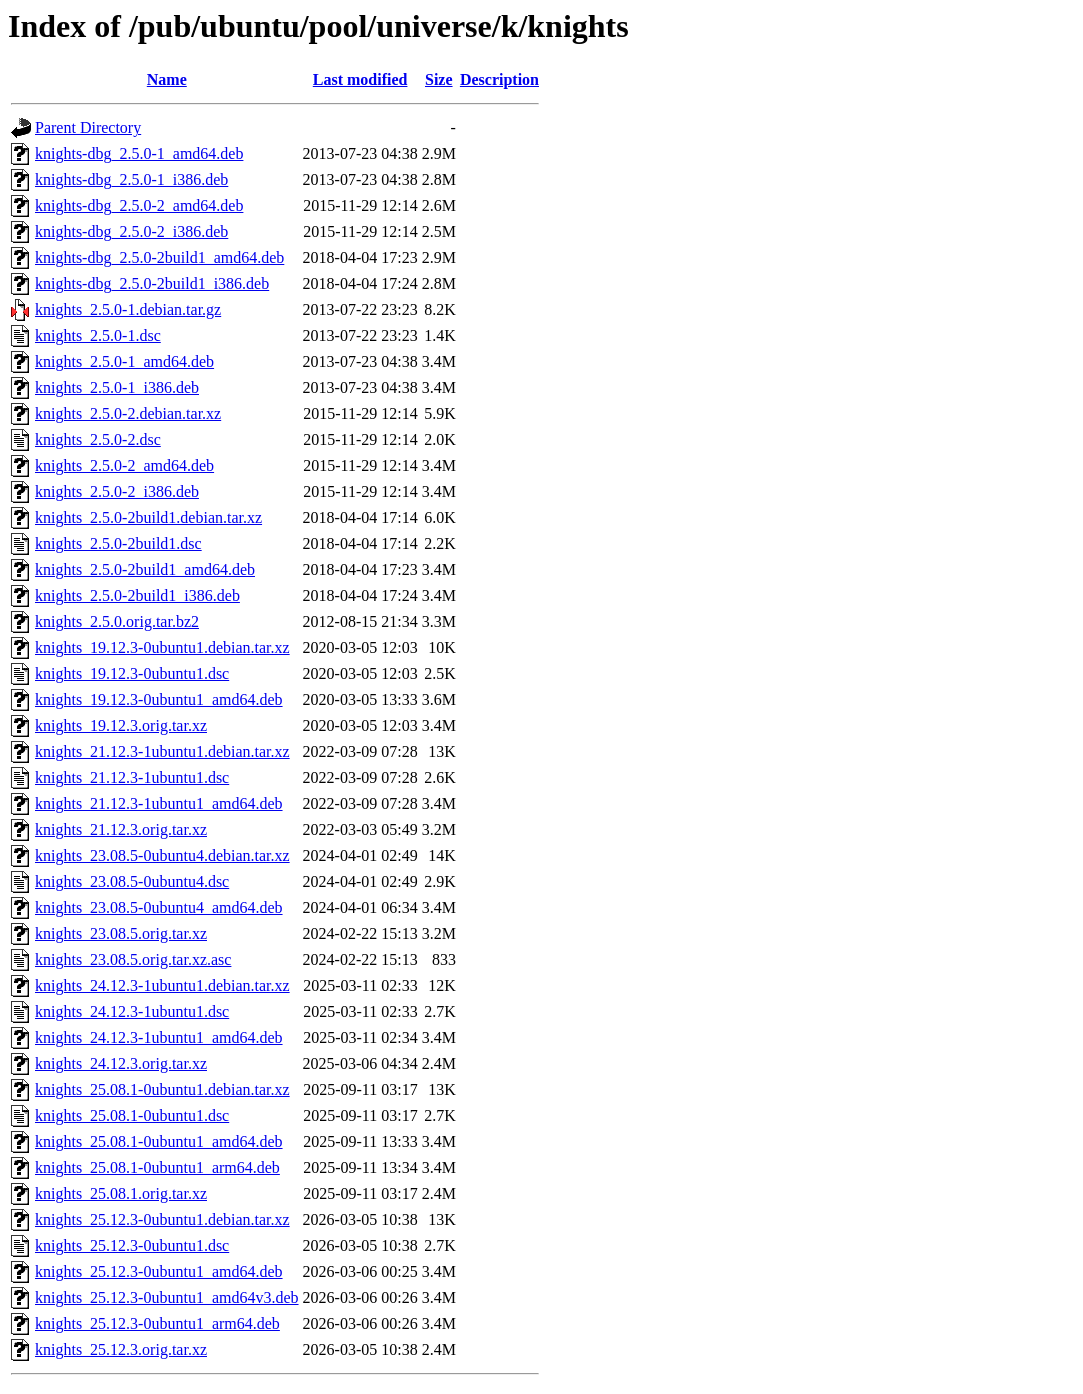 This screenshot has width=1083, height=1394. Describe the element at coordinates (159, 803) in the screenshot. I see `knights_21.12.3-1ubuntu1_amd64.deb` at that location.